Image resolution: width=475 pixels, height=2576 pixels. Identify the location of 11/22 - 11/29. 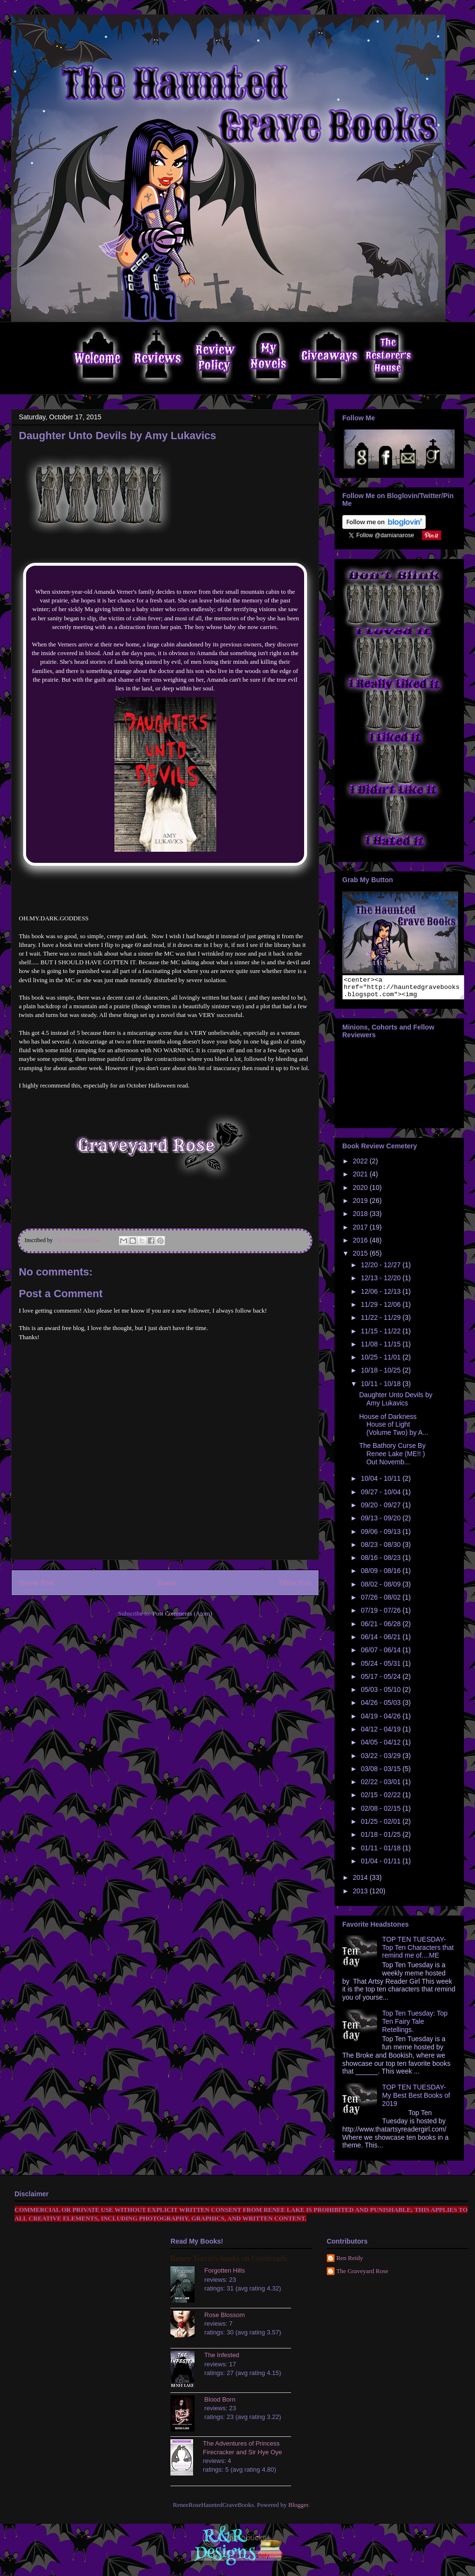
(381, 1322).